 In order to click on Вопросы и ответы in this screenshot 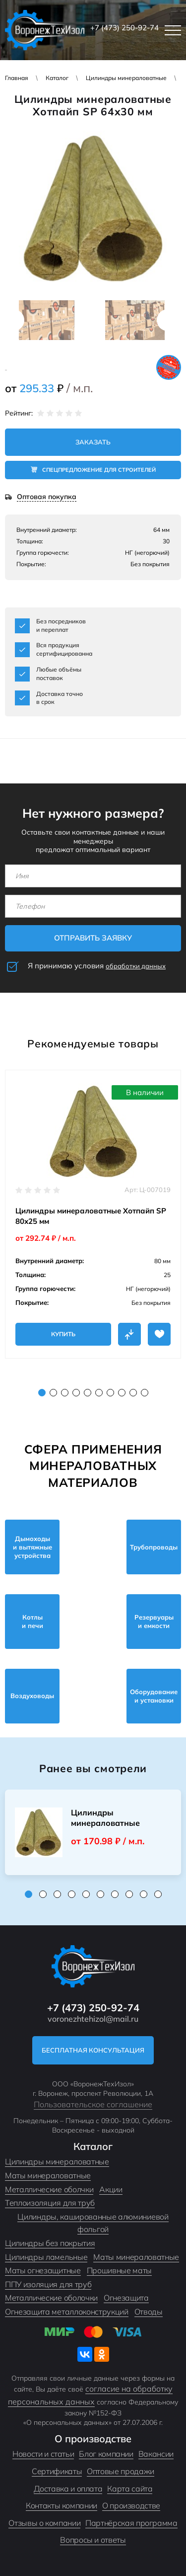, I will do `click(92, 2540)`.